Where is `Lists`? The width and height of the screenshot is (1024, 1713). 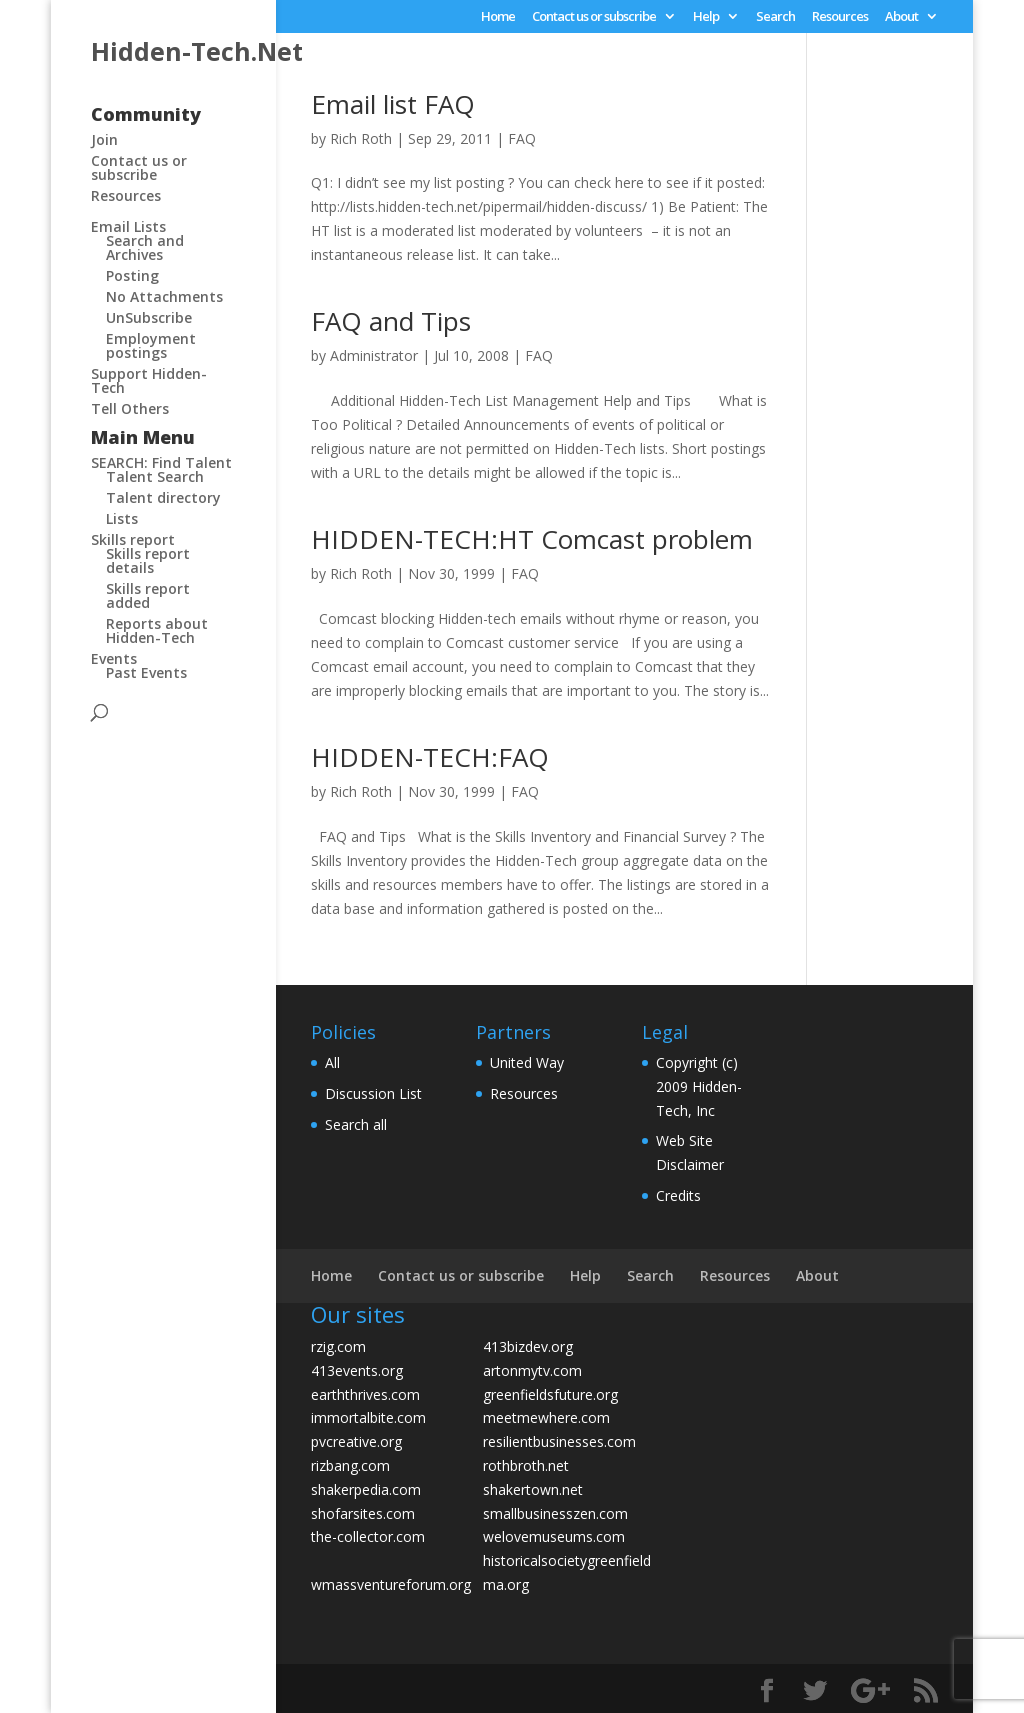 Lists is located at coordinates (122, 518).